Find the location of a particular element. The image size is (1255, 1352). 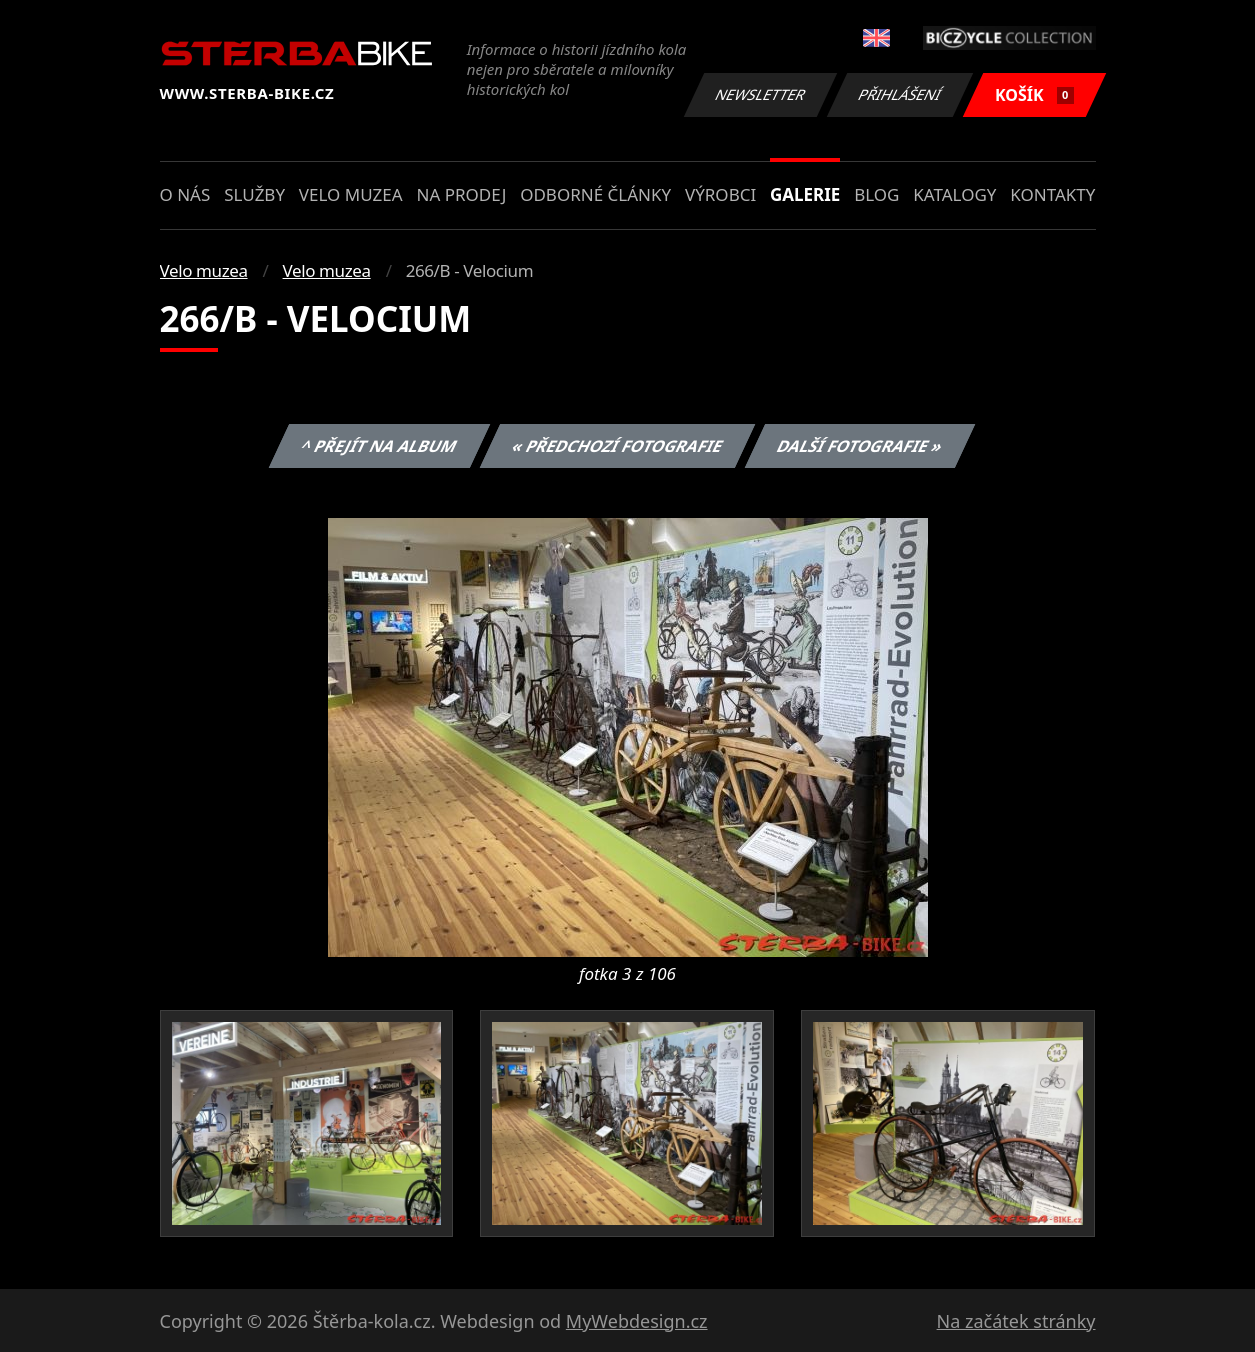

Velo muzea is located at coordinates (351, 194).